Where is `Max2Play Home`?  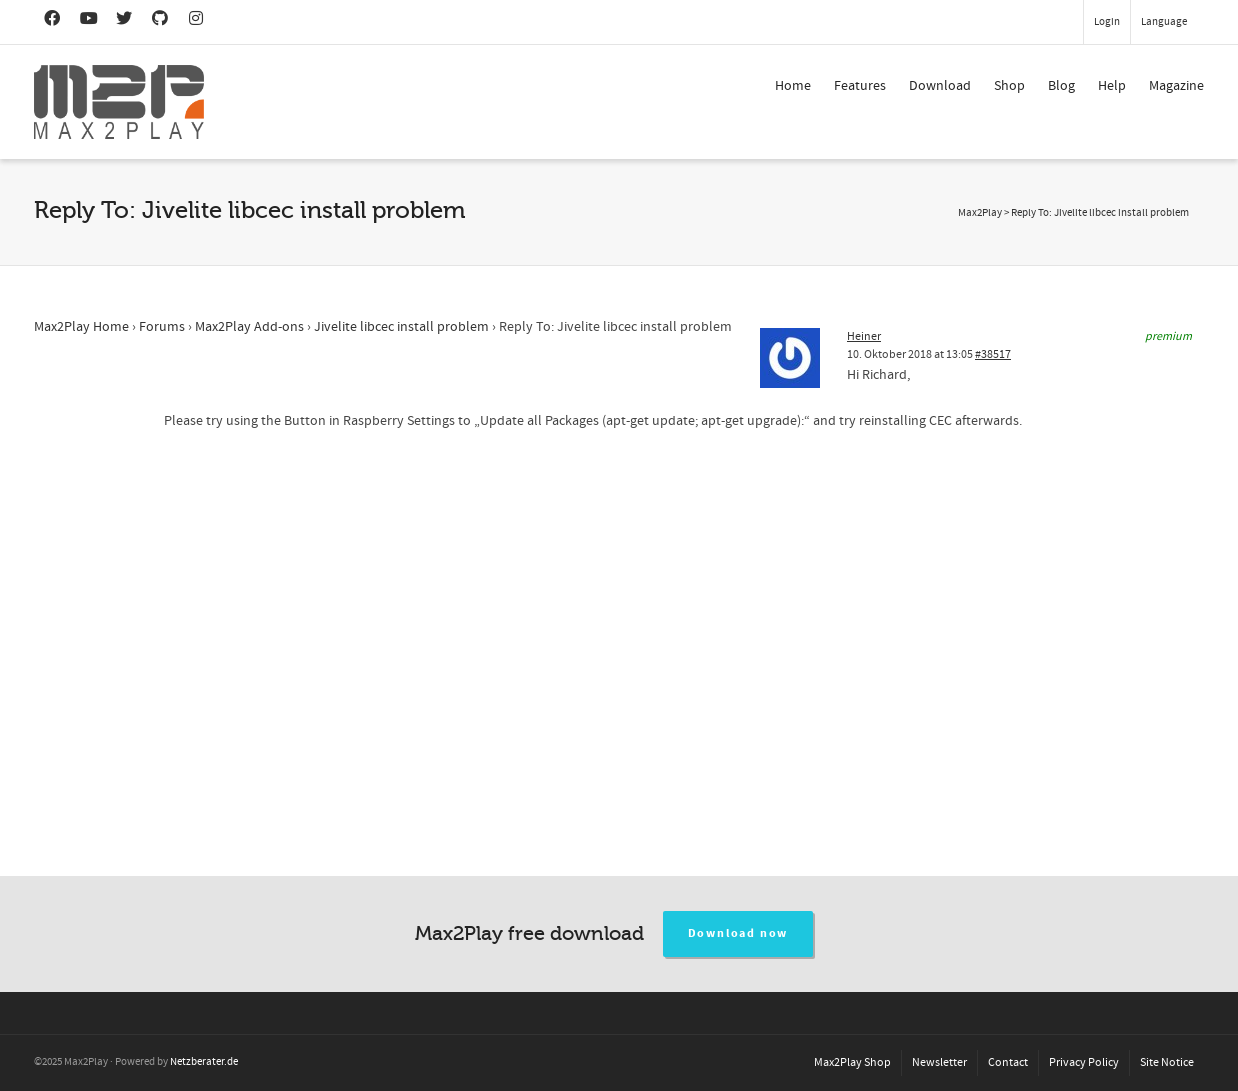
Max2Play Home is located at coordinates (81, 327).